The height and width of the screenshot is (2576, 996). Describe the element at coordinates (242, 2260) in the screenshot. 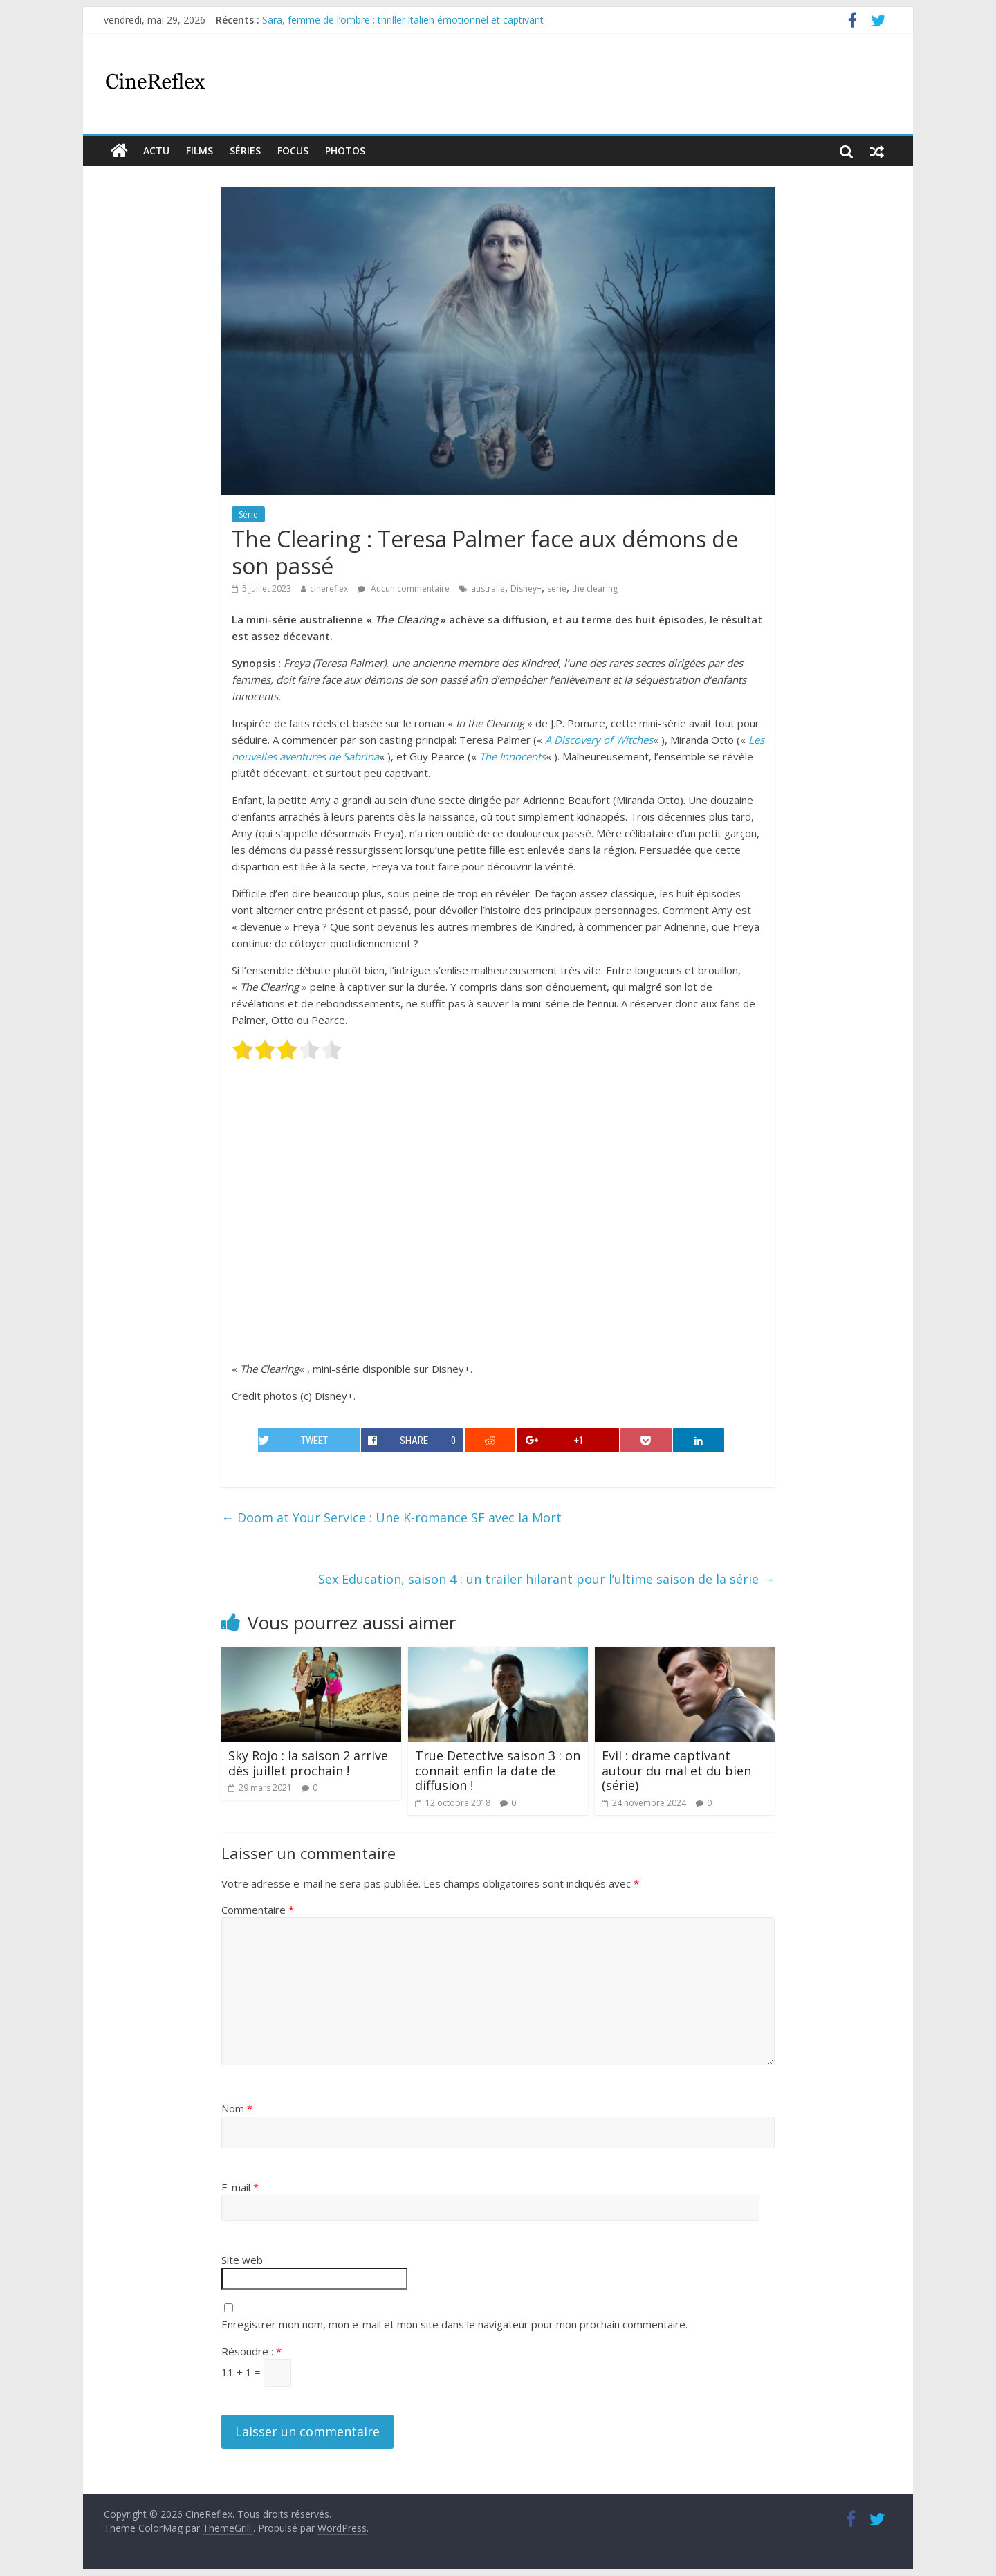

I see `Site web` at that location.